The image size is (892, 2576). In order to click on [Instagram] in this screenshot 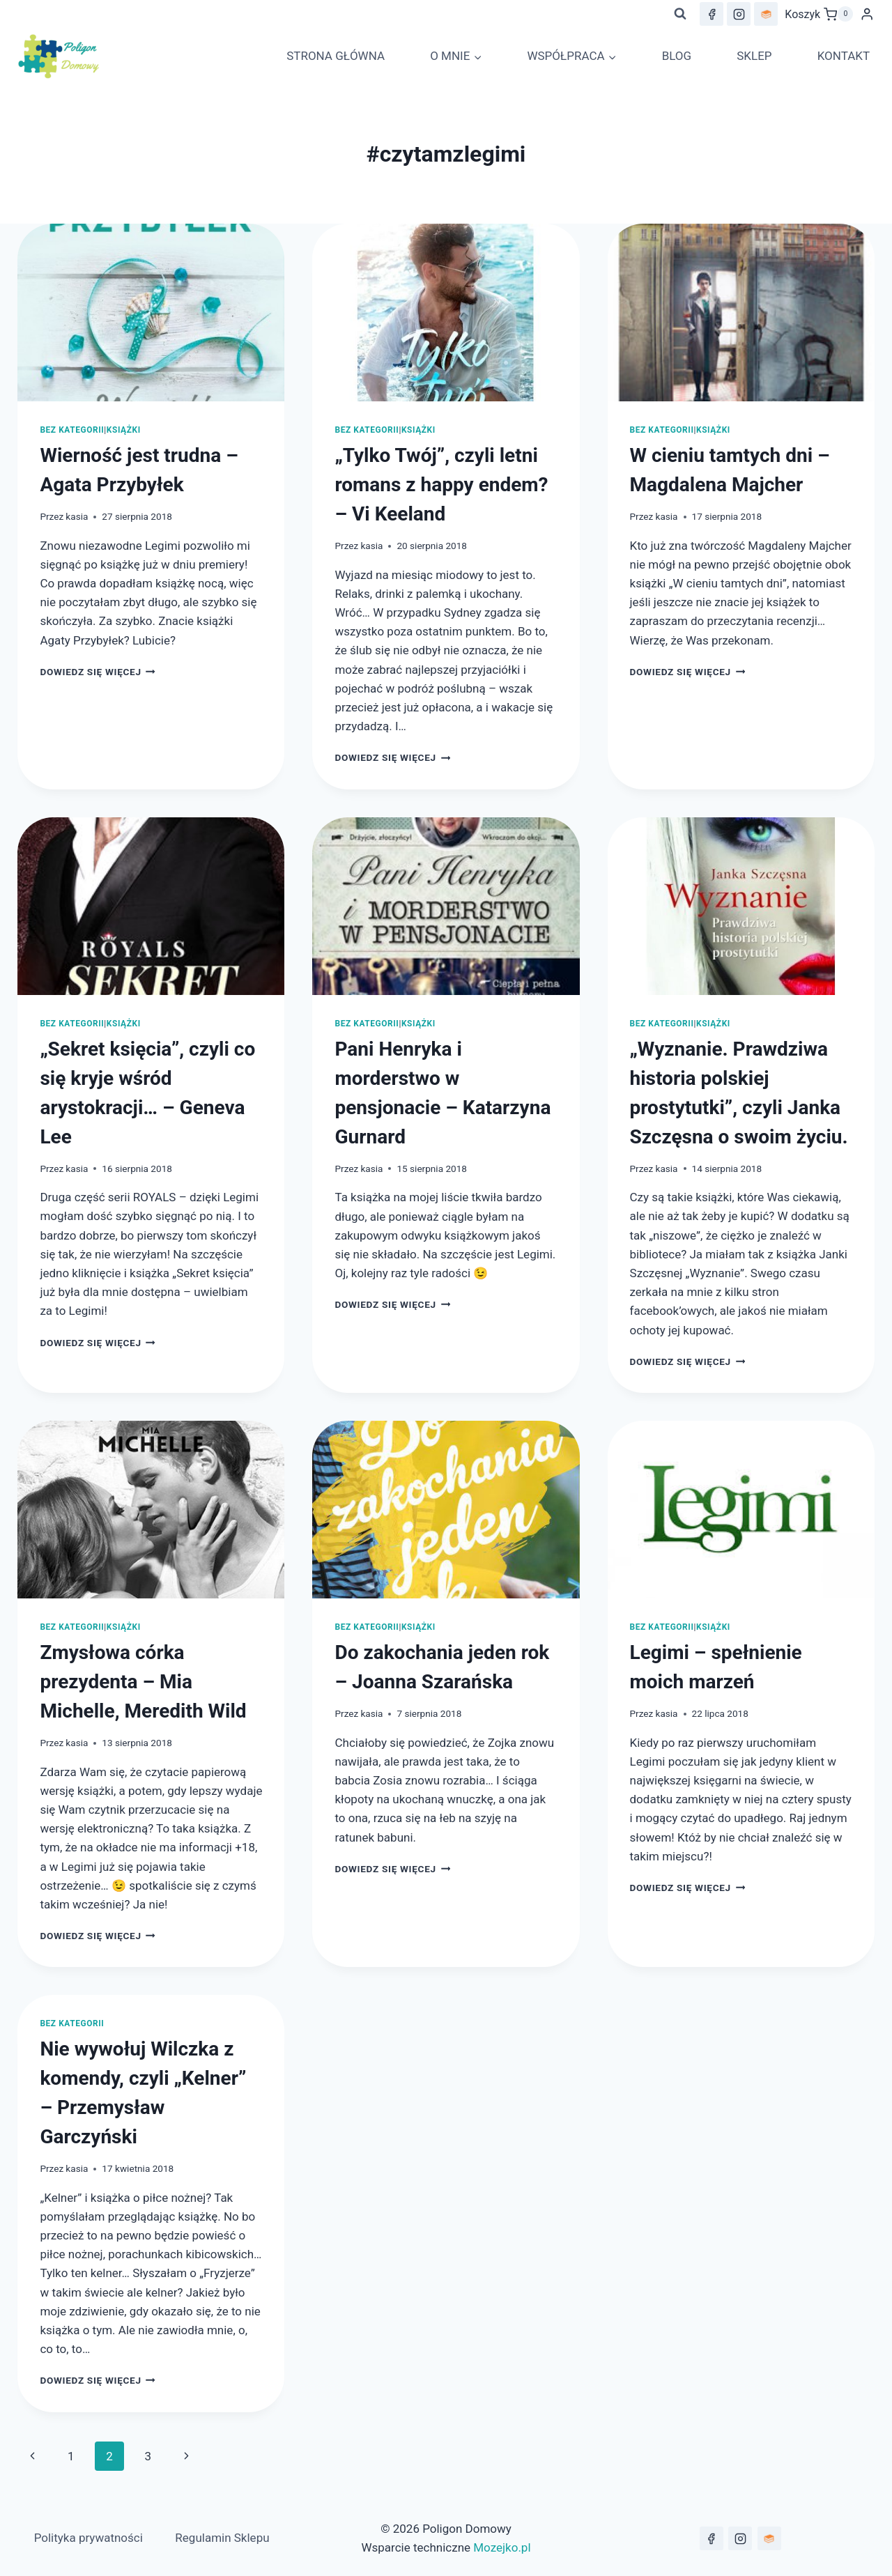, I will do `click(739, 14)`.